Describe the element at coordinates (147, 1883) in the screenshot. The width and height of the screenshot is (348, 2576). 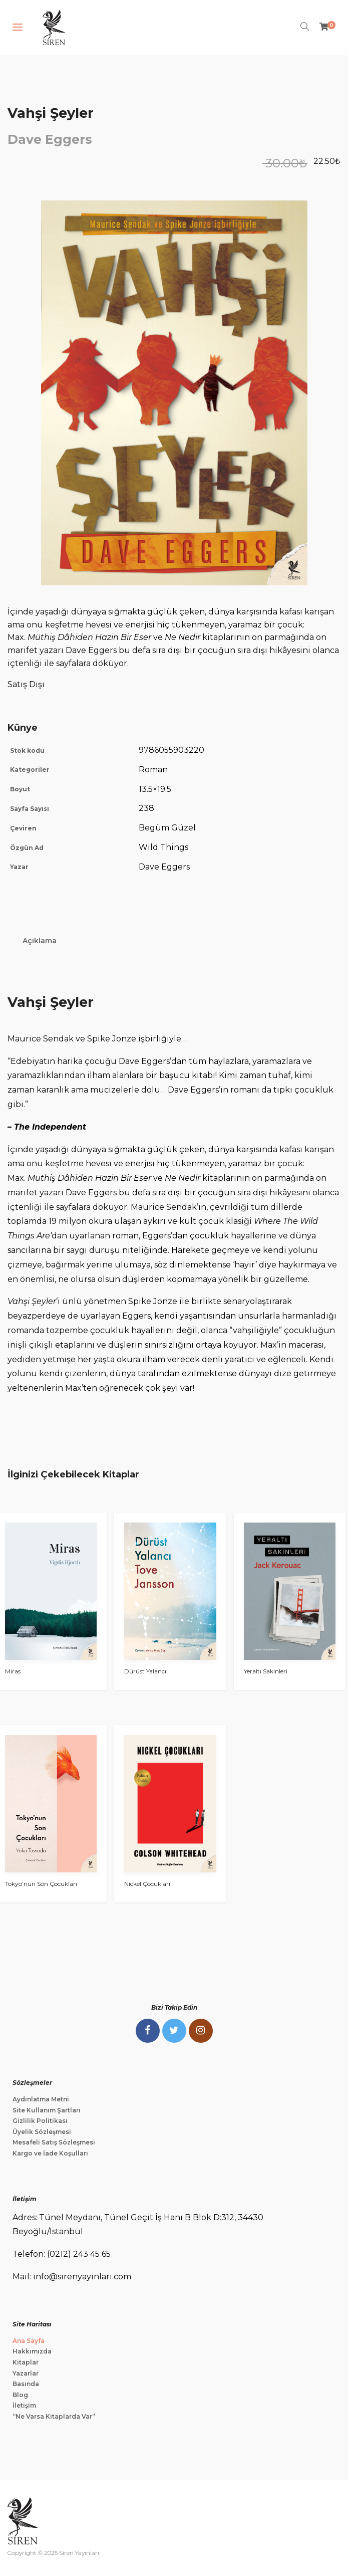
I see `Nickel Çocukları` at that location.